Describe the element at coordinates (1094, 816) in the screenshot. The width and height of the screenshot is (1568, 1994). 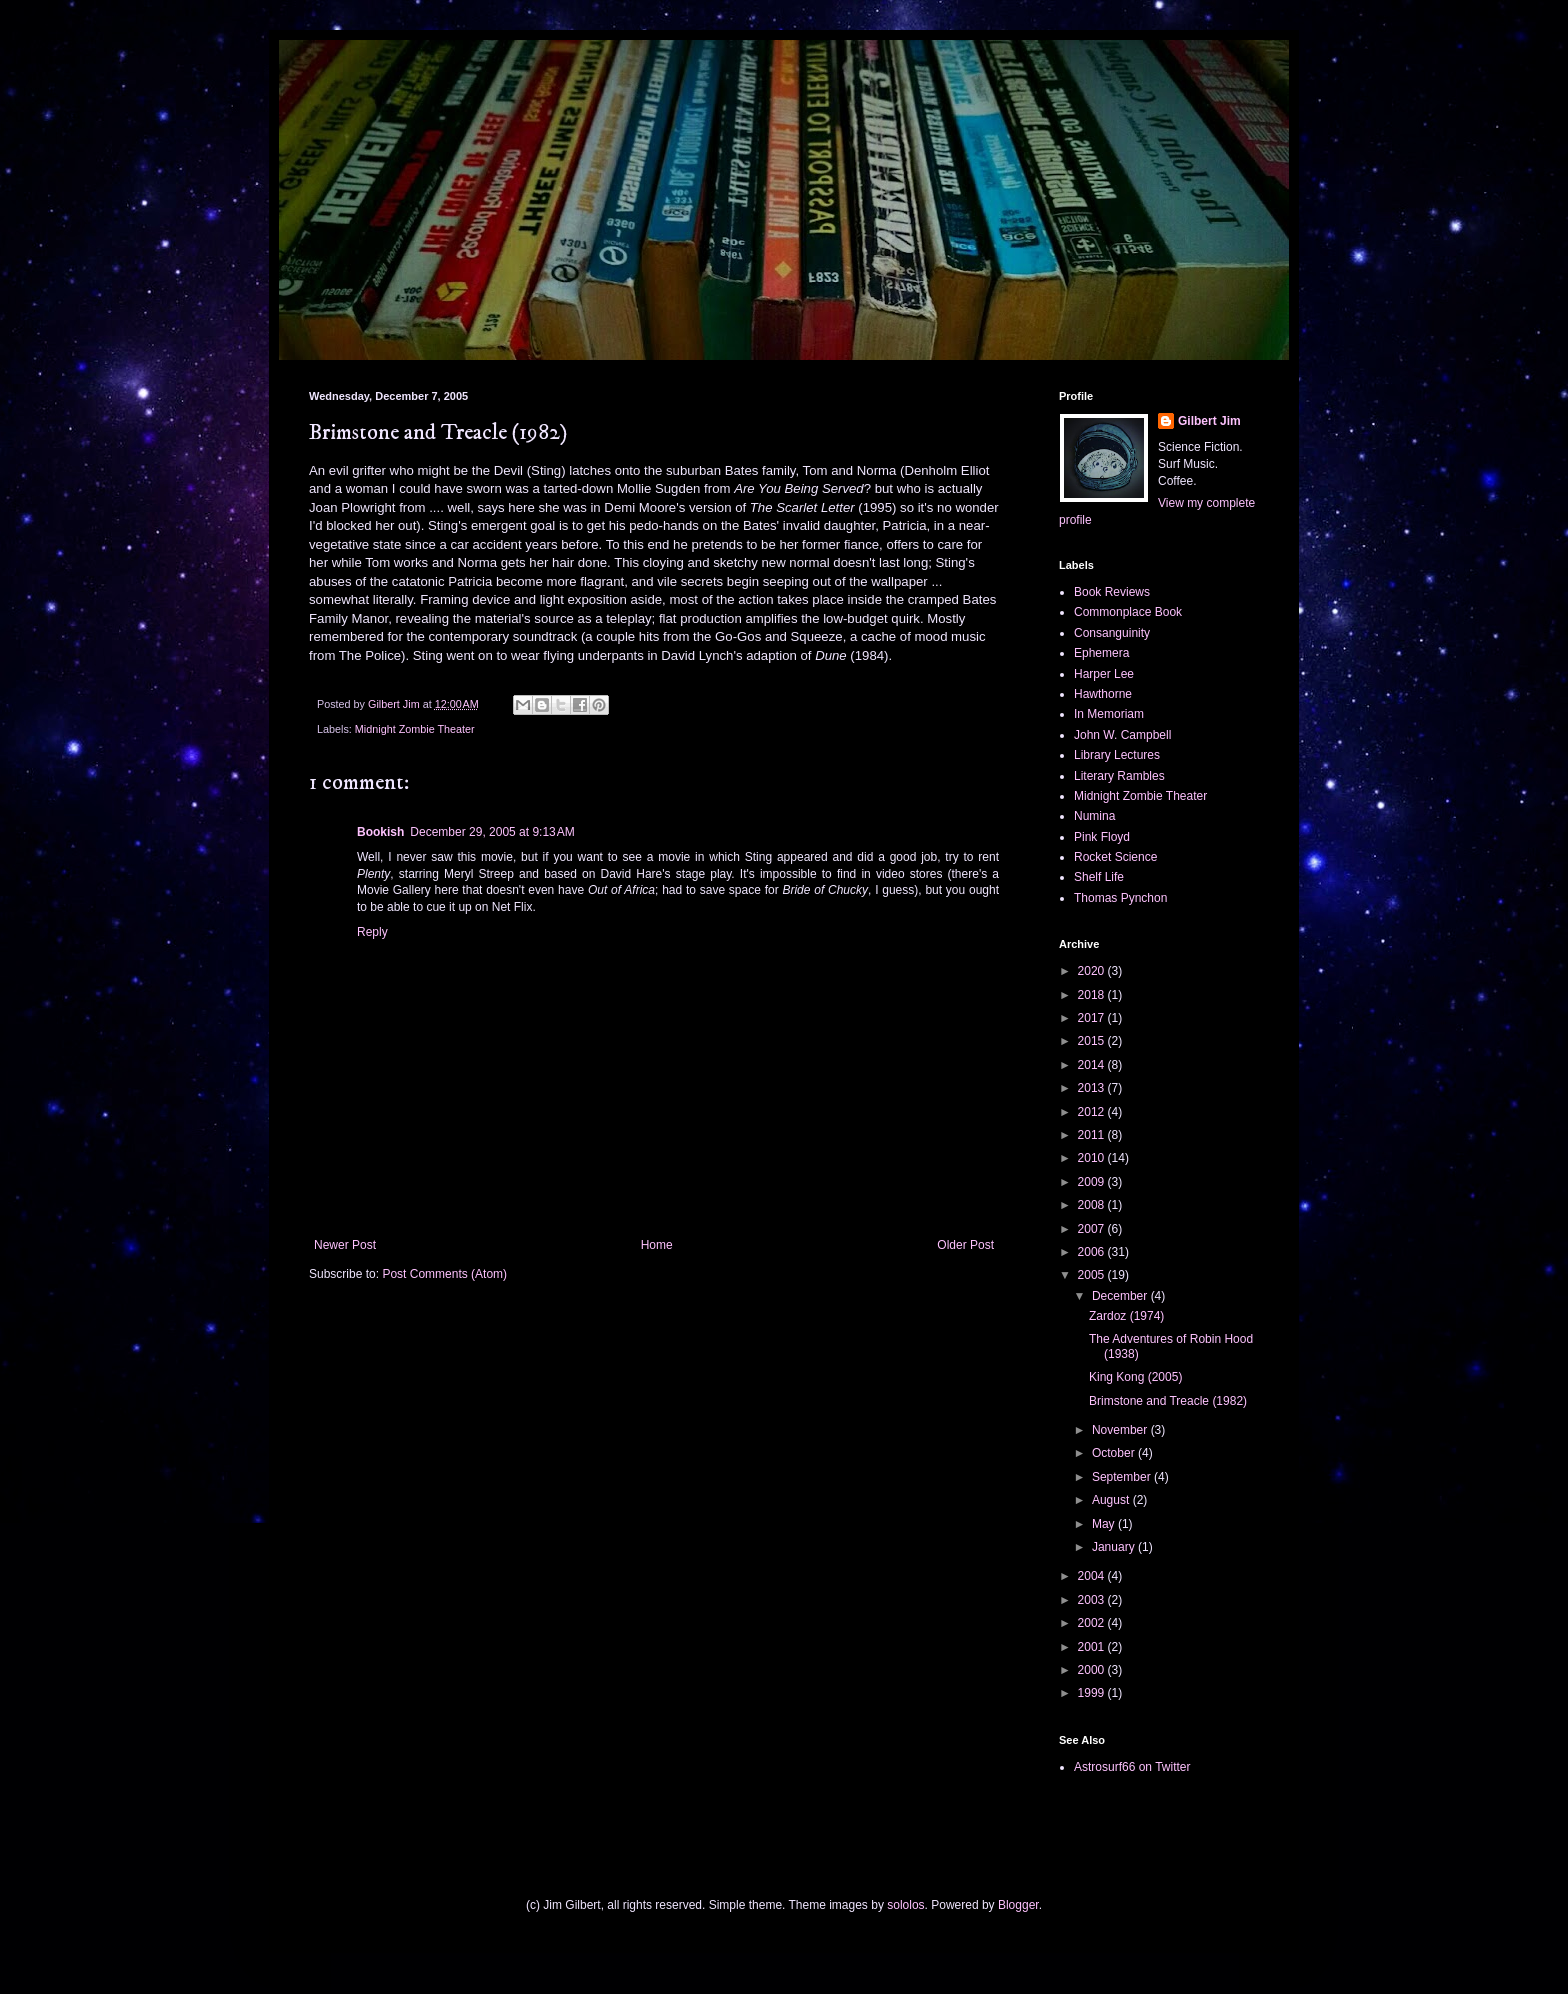
I see `Numina` at that location.